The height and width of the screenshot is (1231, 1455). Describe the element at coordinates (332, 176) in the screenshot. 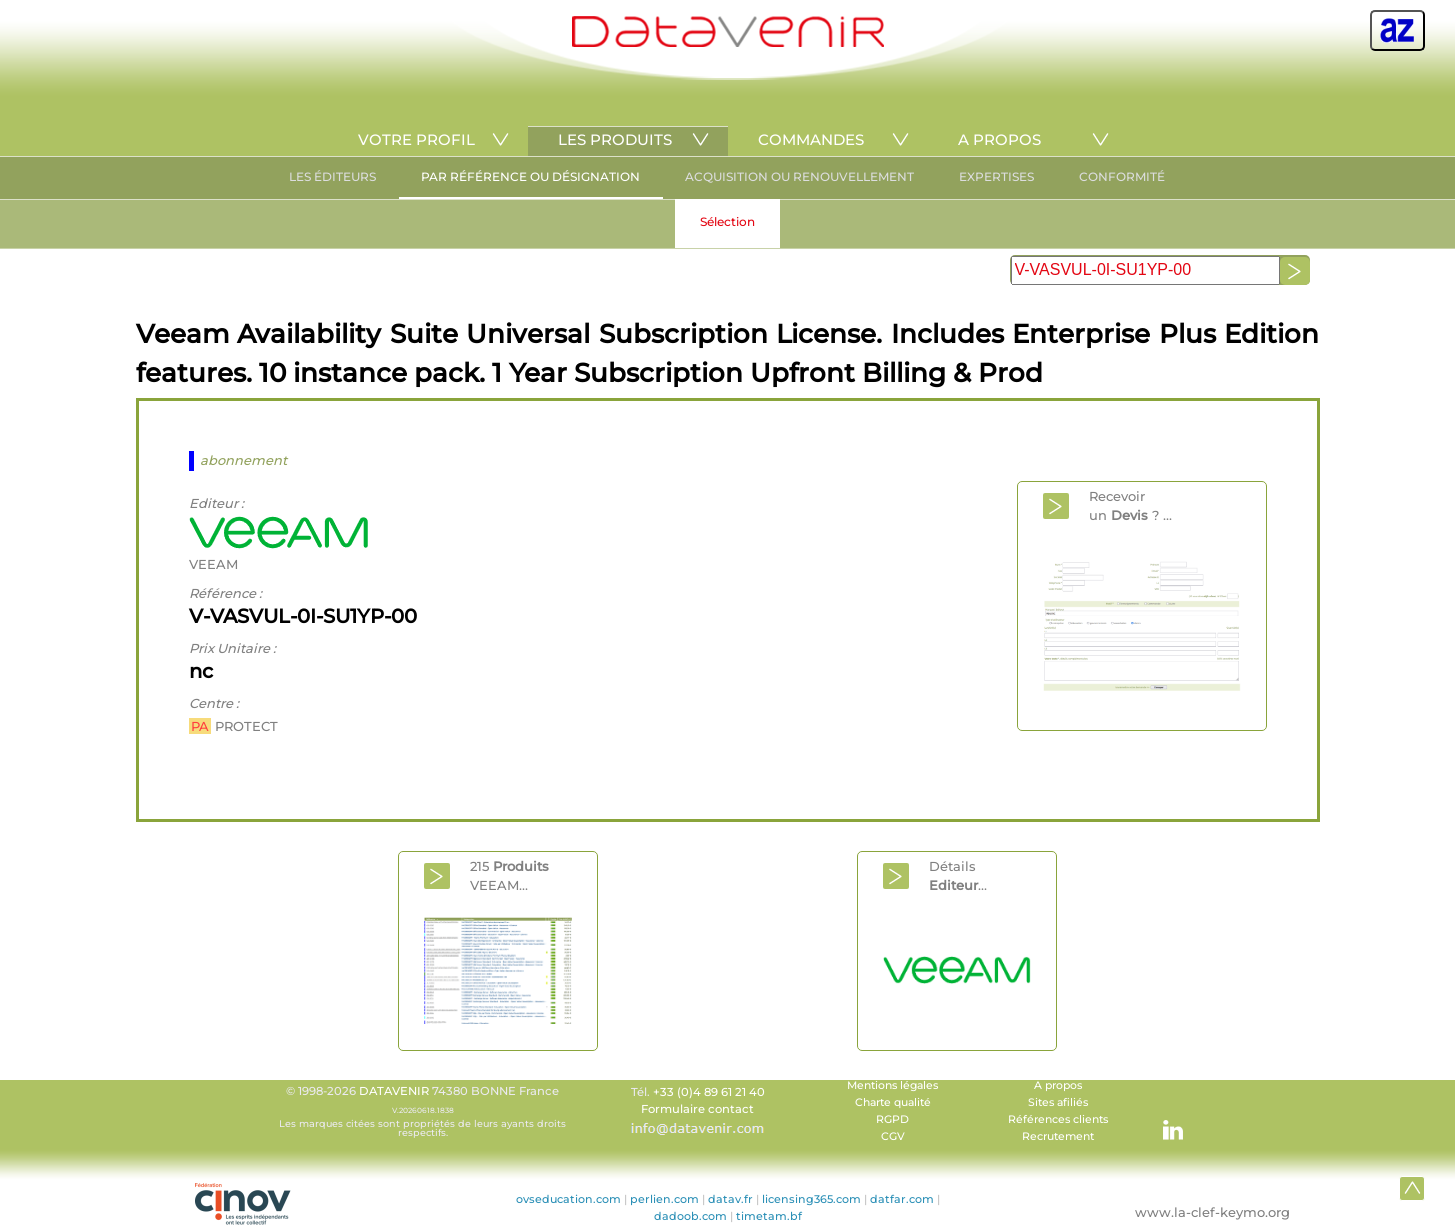

I see `LES ÉDITEURS` at that location.